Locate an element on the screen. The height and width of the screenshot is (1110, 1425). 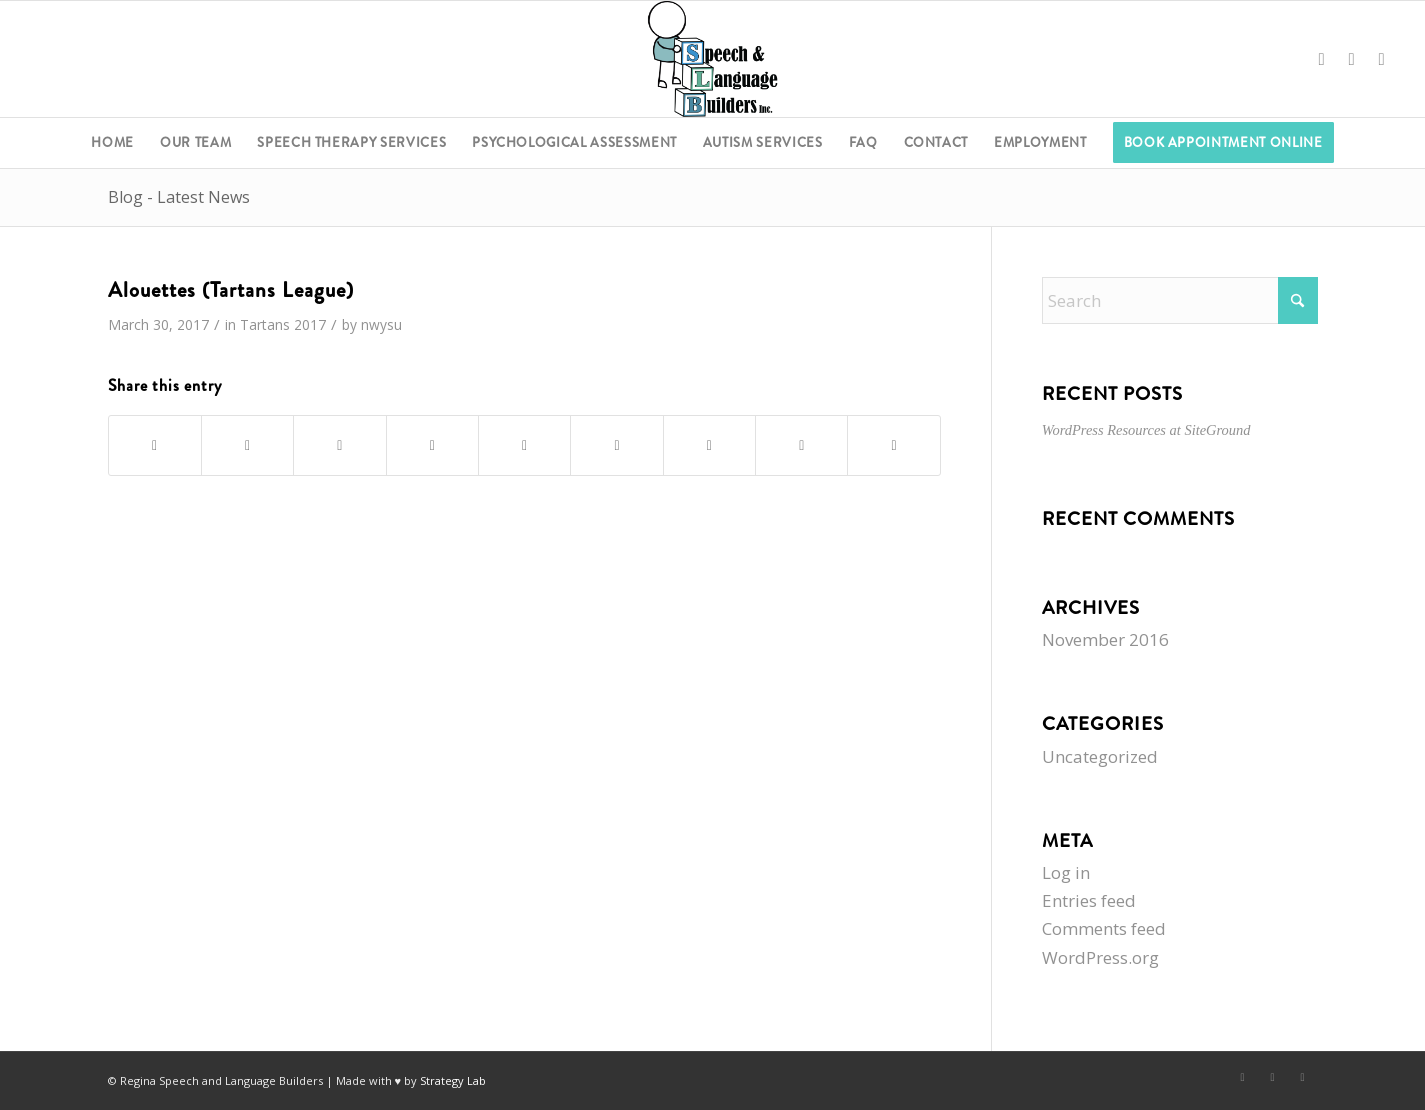
Uncategorized is located at coordinates (1100, 756).